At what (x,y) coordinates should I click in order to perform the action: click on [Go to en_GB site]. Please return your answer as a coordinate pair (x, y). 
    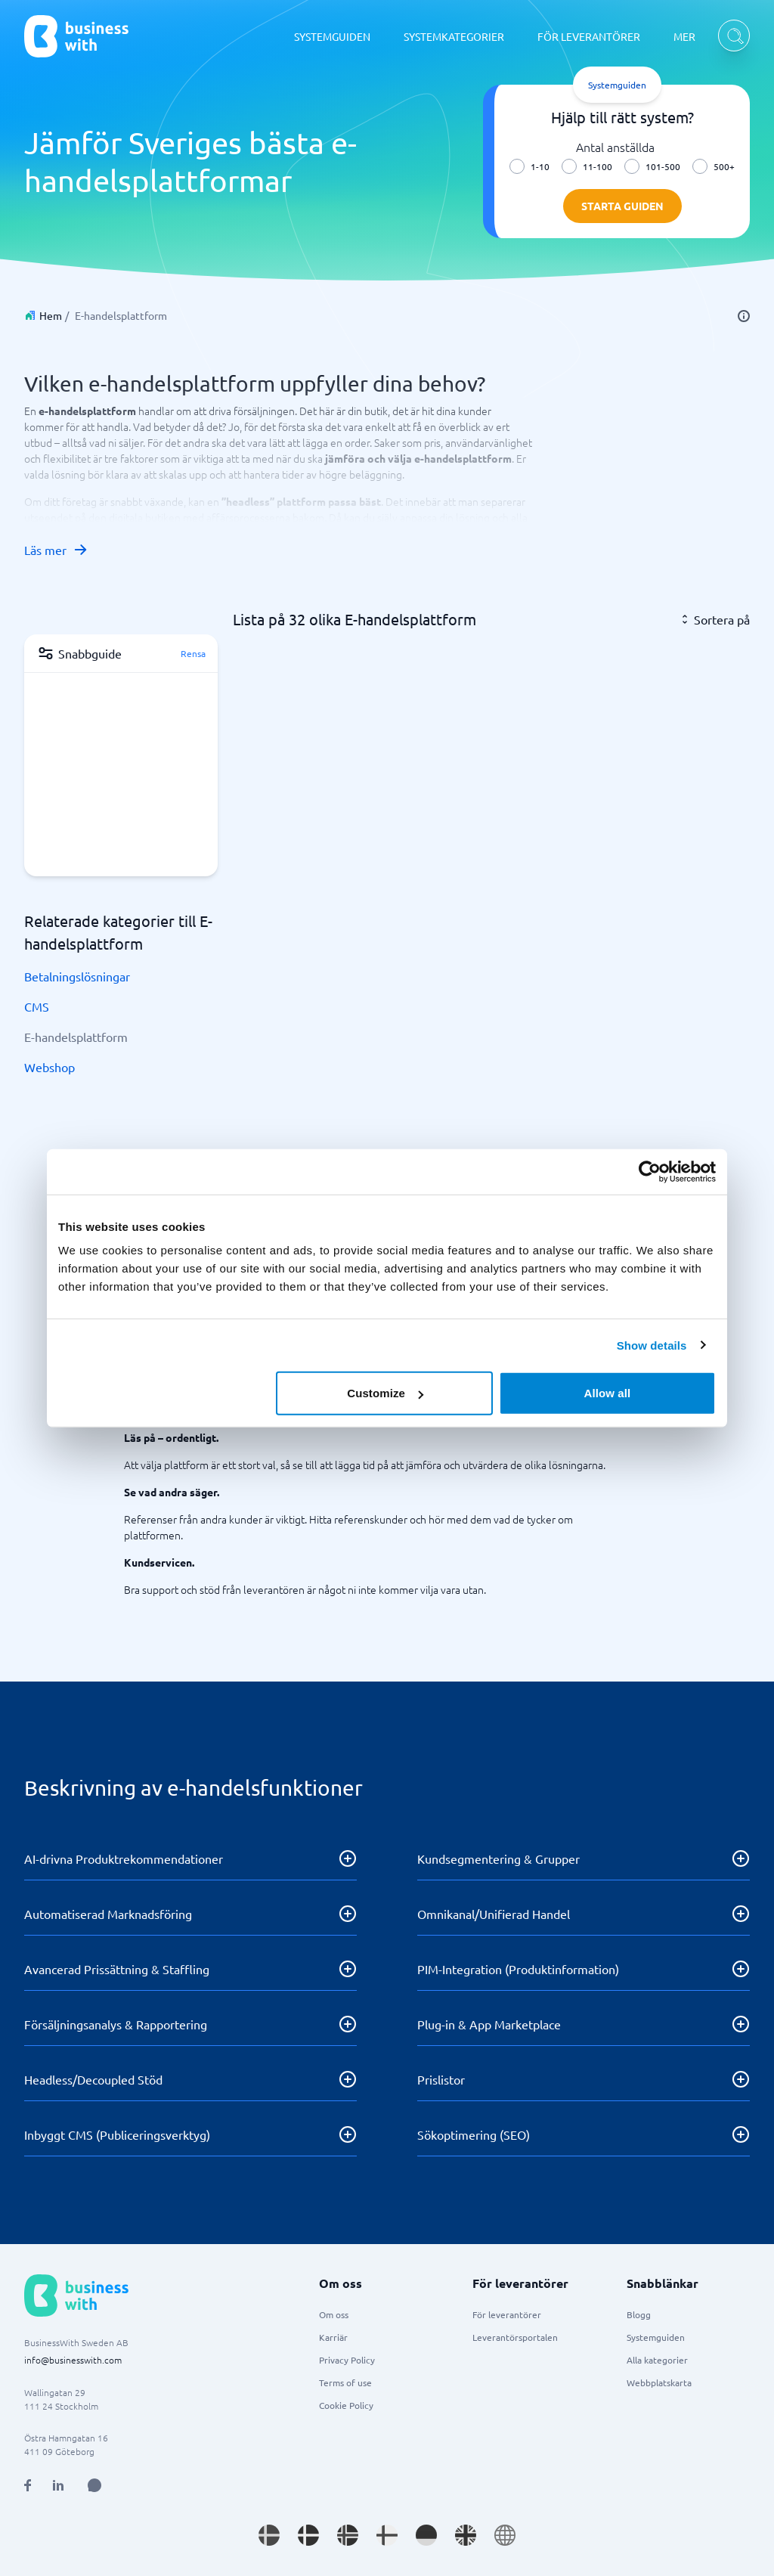
    Looking at the image, I should click on (465, 2535).